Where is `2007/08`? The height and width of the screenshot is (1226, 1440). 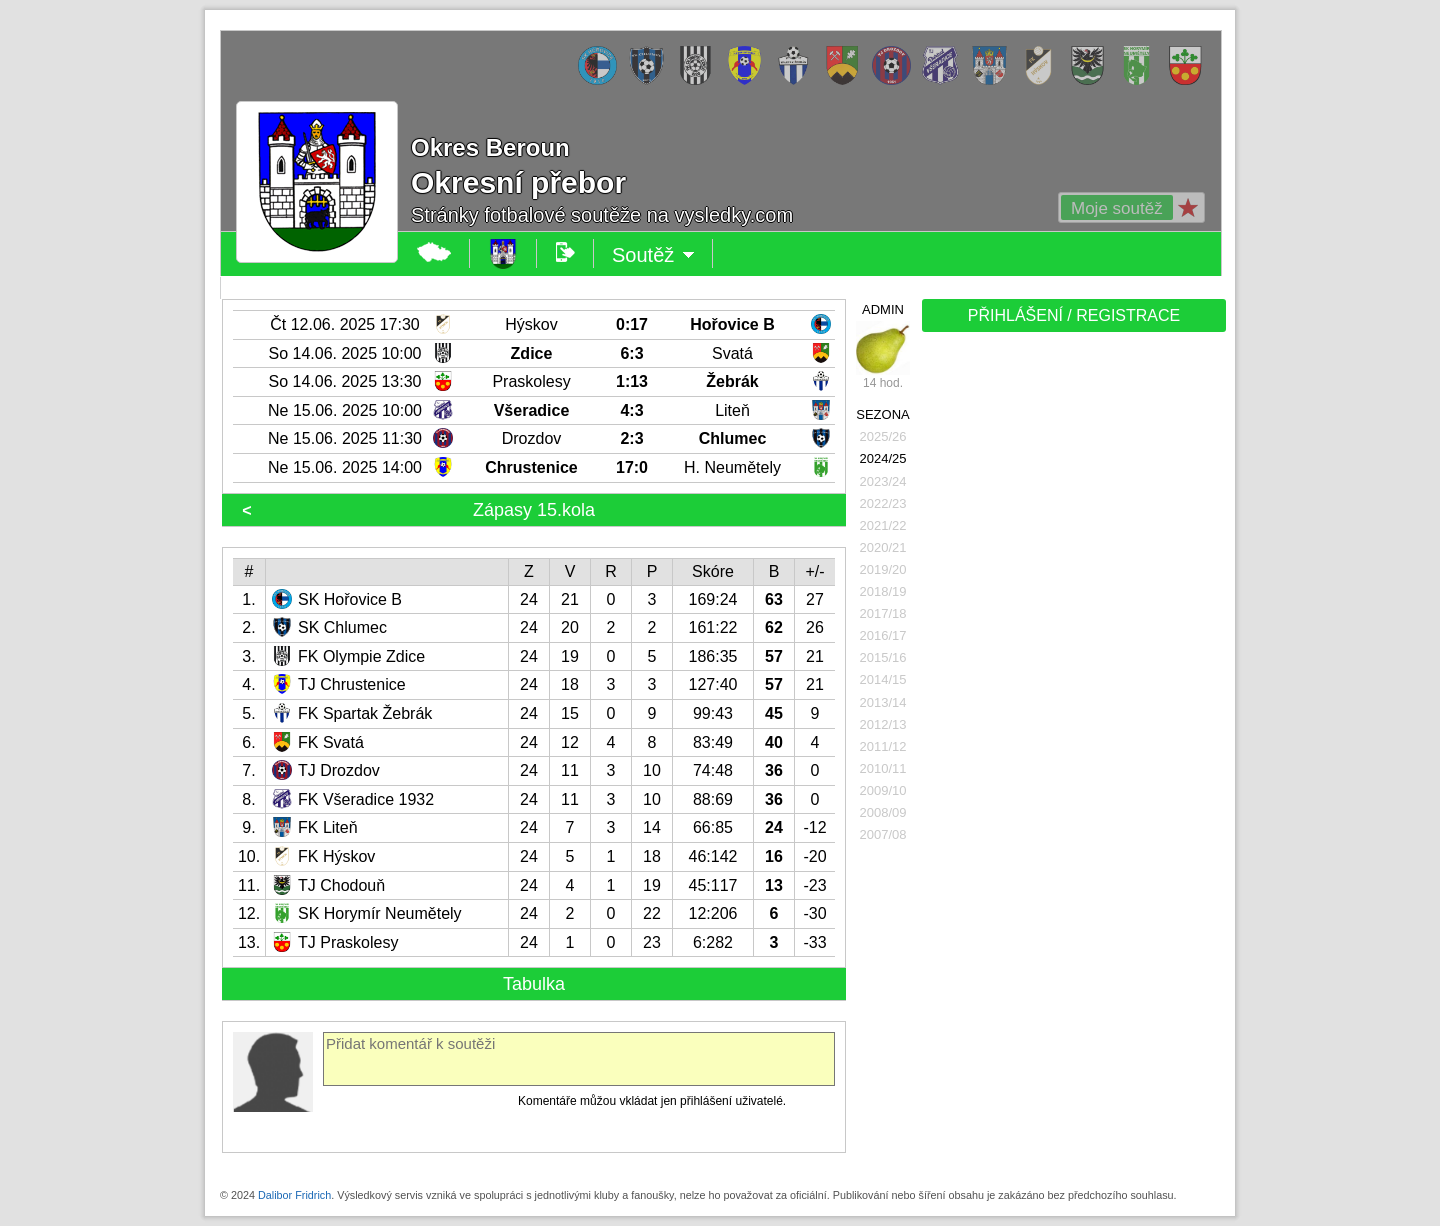
2007/08 is located at coordinates (883, 834).